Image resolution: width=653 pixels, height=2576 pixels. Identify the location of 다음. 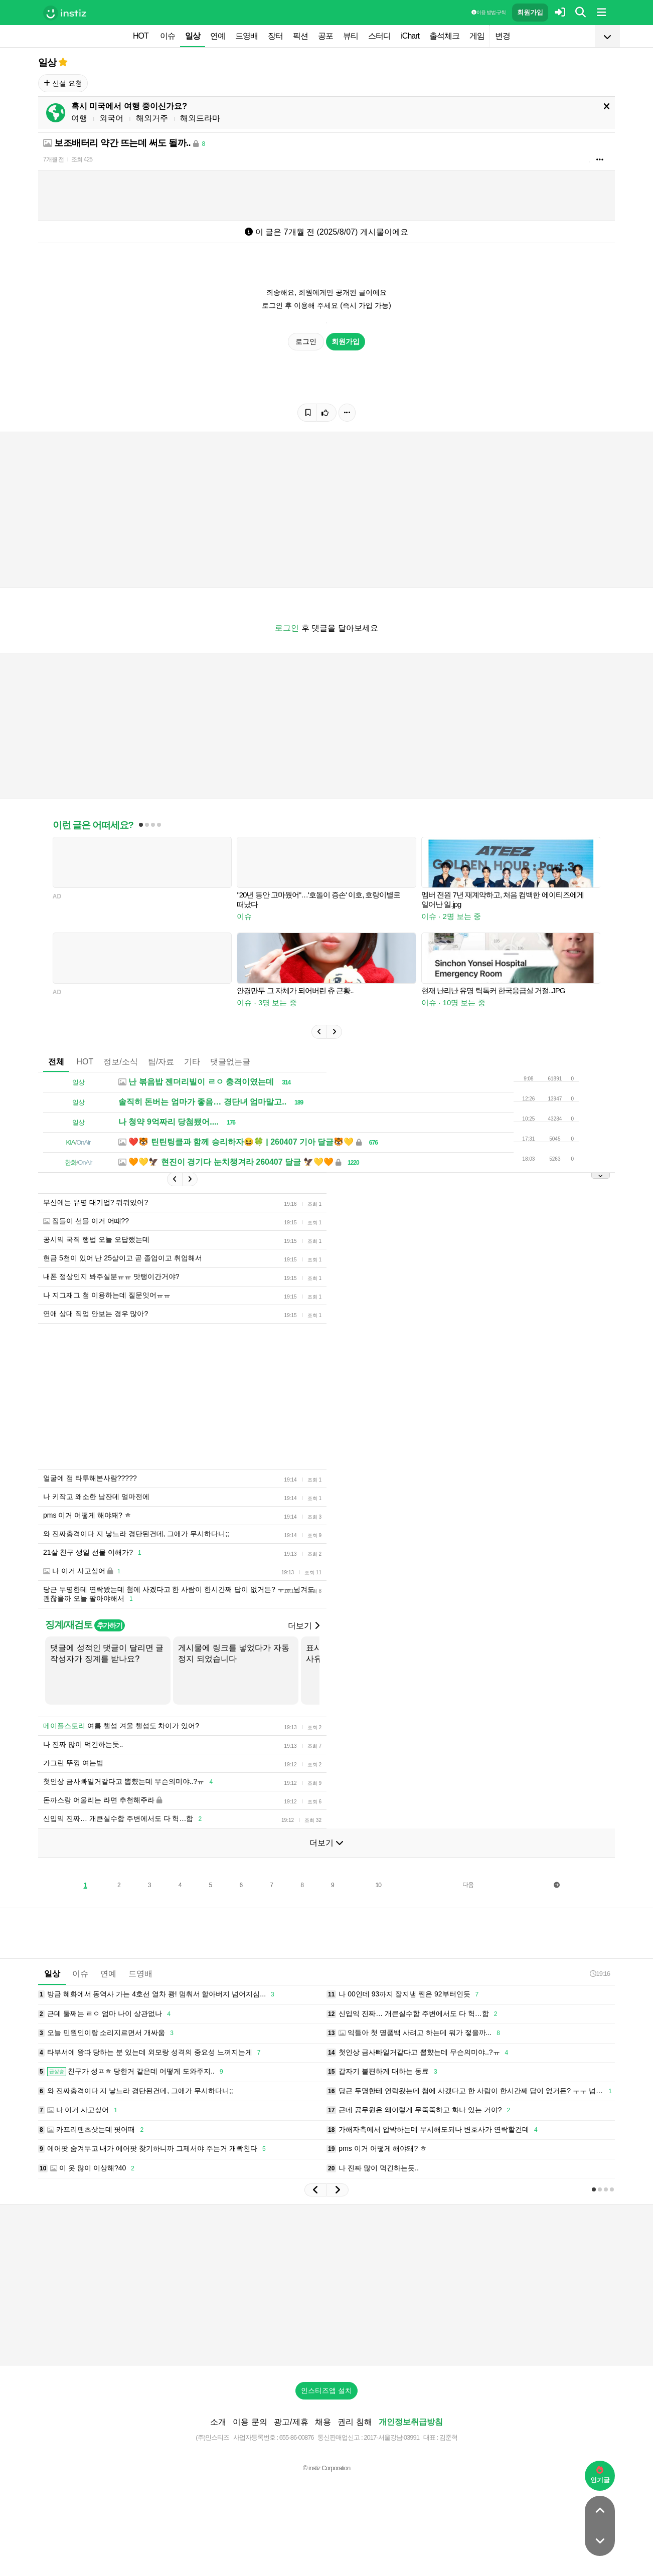
(467, 1884).